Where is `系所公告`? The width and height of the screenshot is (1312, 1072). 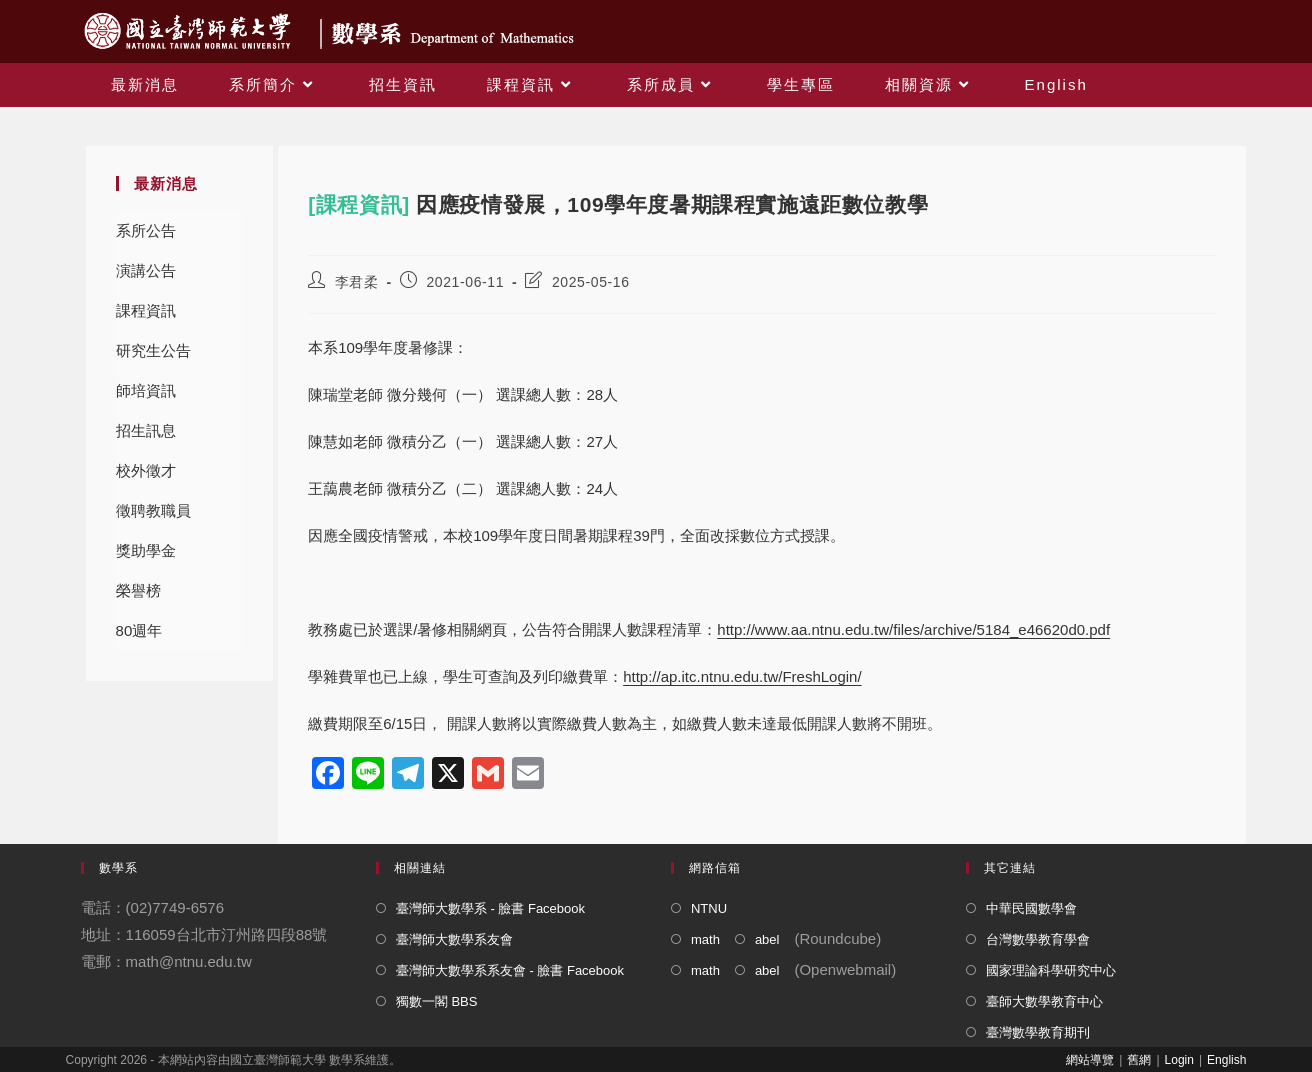
系所公告 is located at coordinates (146, 230).